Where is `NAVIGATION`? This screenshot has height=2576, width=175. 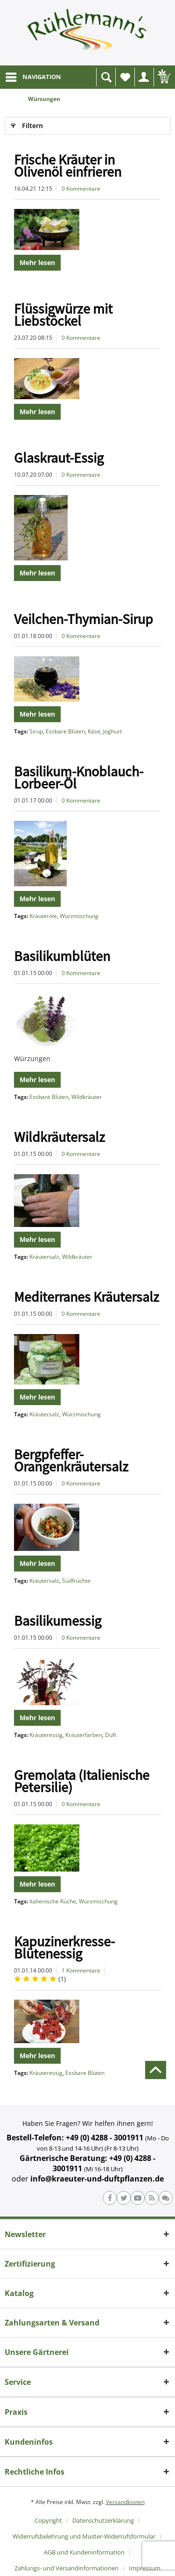
NAVIGATION is located at coordinates (33, 75).